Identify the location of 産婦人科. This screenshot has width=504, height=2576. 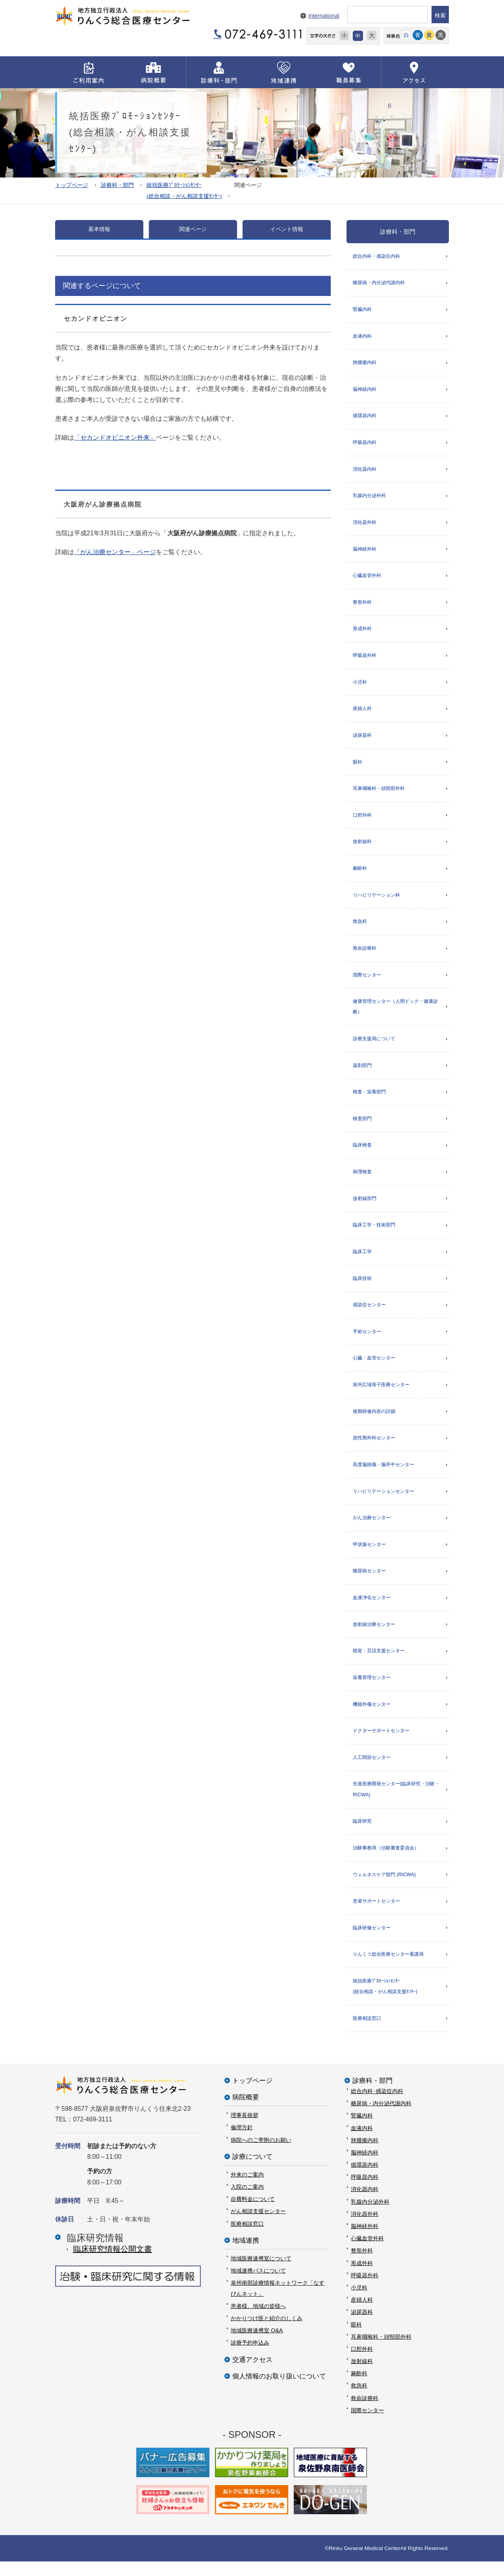
(362, 712).